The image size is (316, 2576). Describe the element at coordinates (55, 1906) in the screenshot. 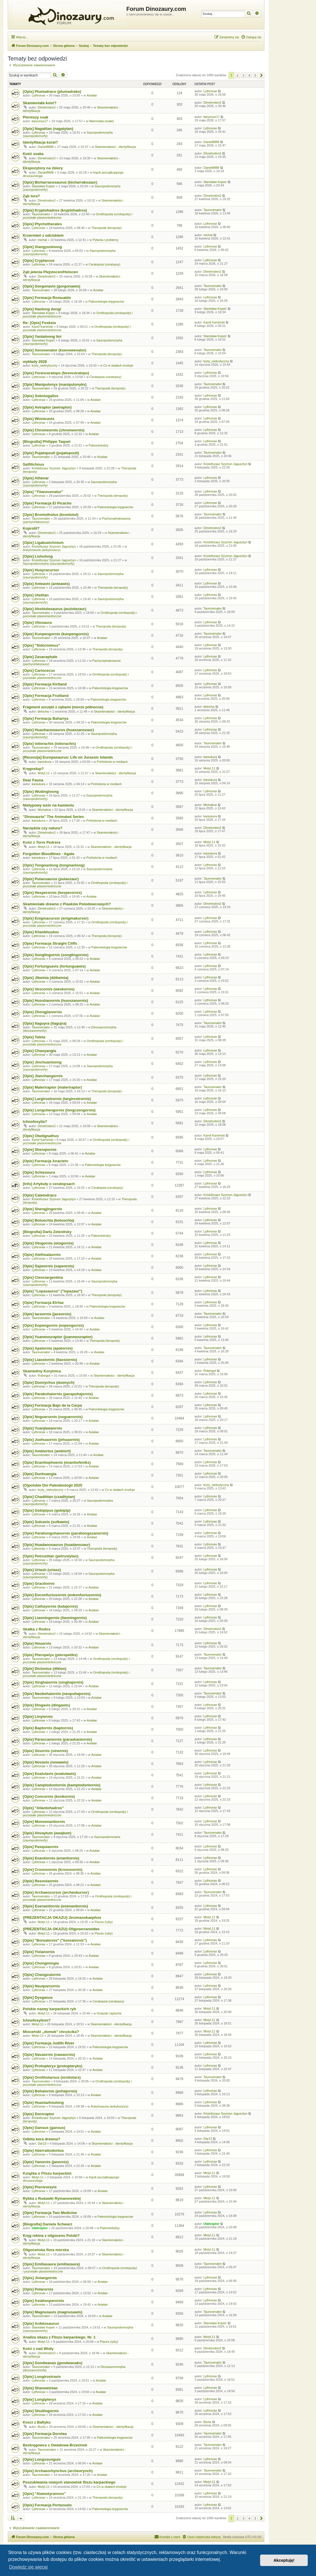

I see `[Opis] Eoenantiornis (eoenantiornis)` at that location.